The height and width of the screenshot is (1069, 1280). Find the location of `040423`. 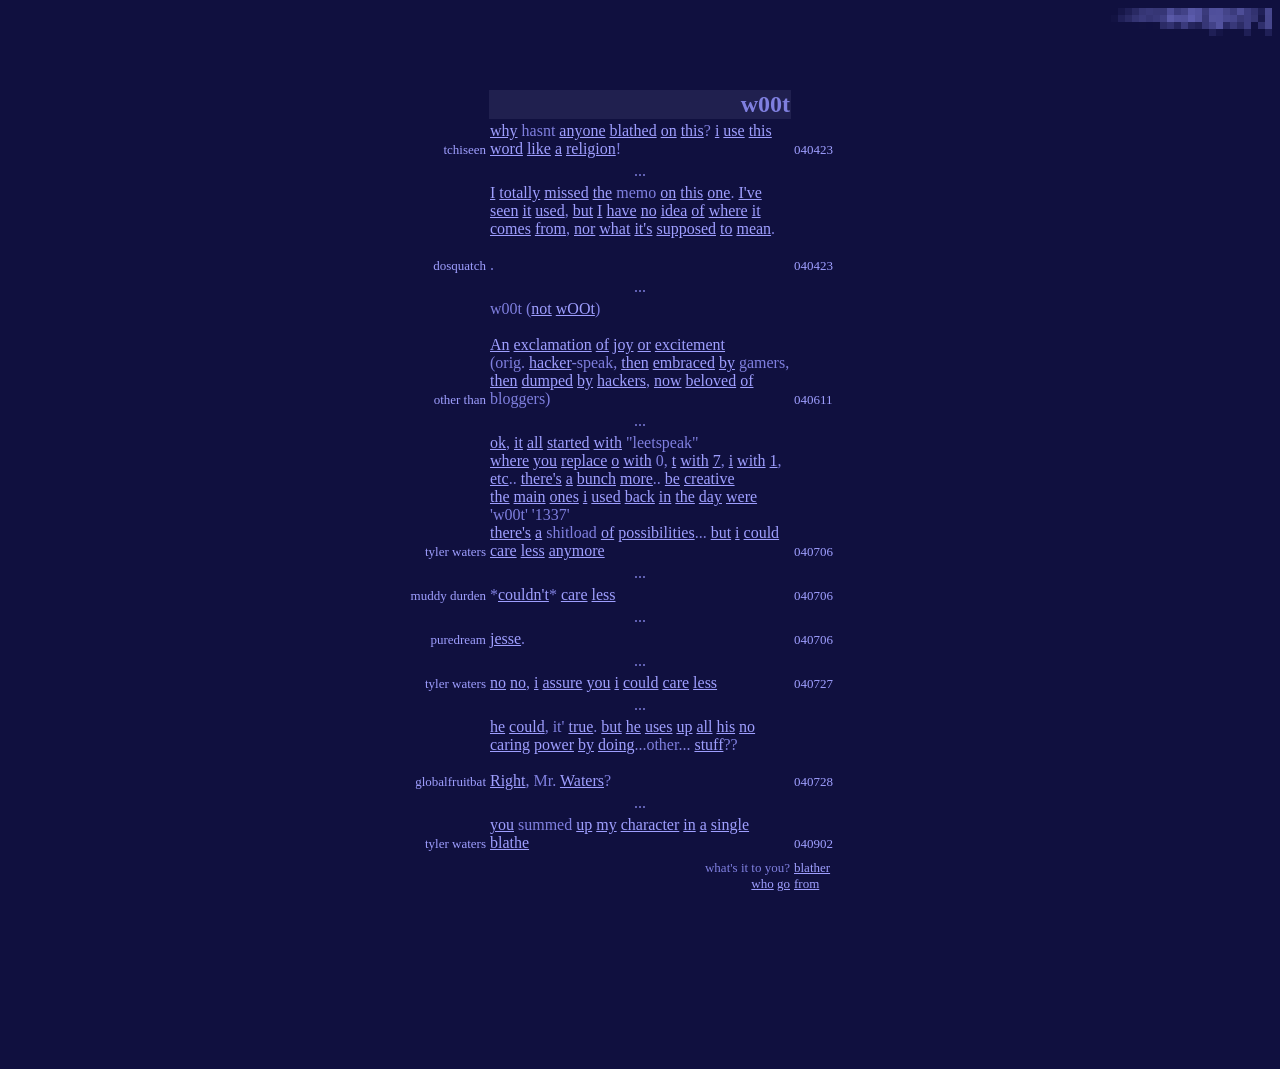

040423 is located at coordinates (813, 149).